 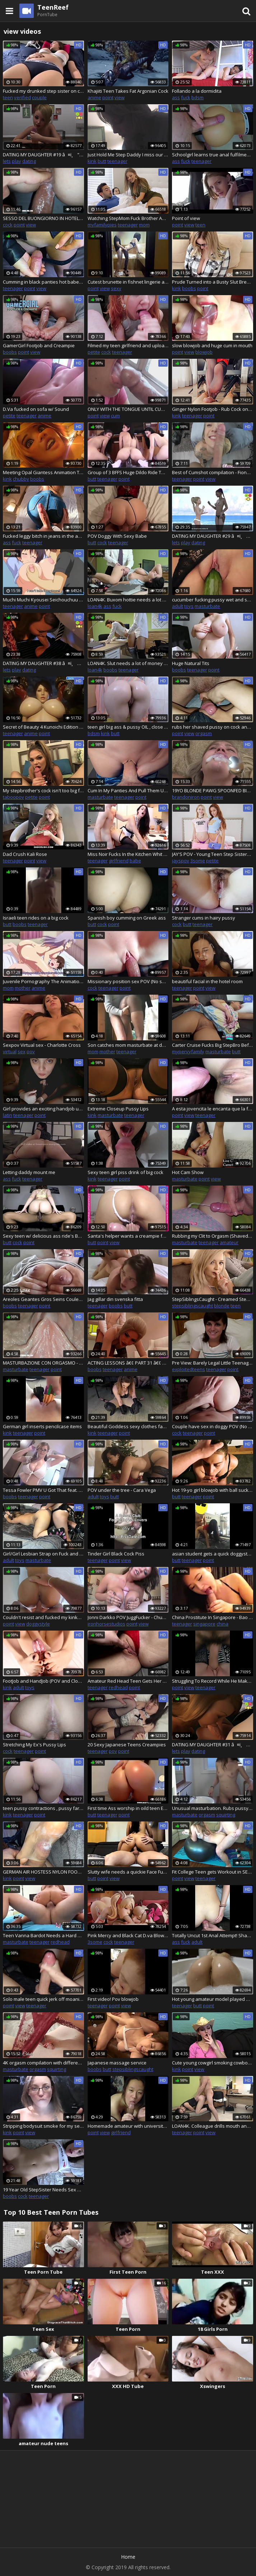 I want to click on Watching StepMom Fuck Brother And I Join! - My Family Pies S6:E2, so click(x=128, y=218).